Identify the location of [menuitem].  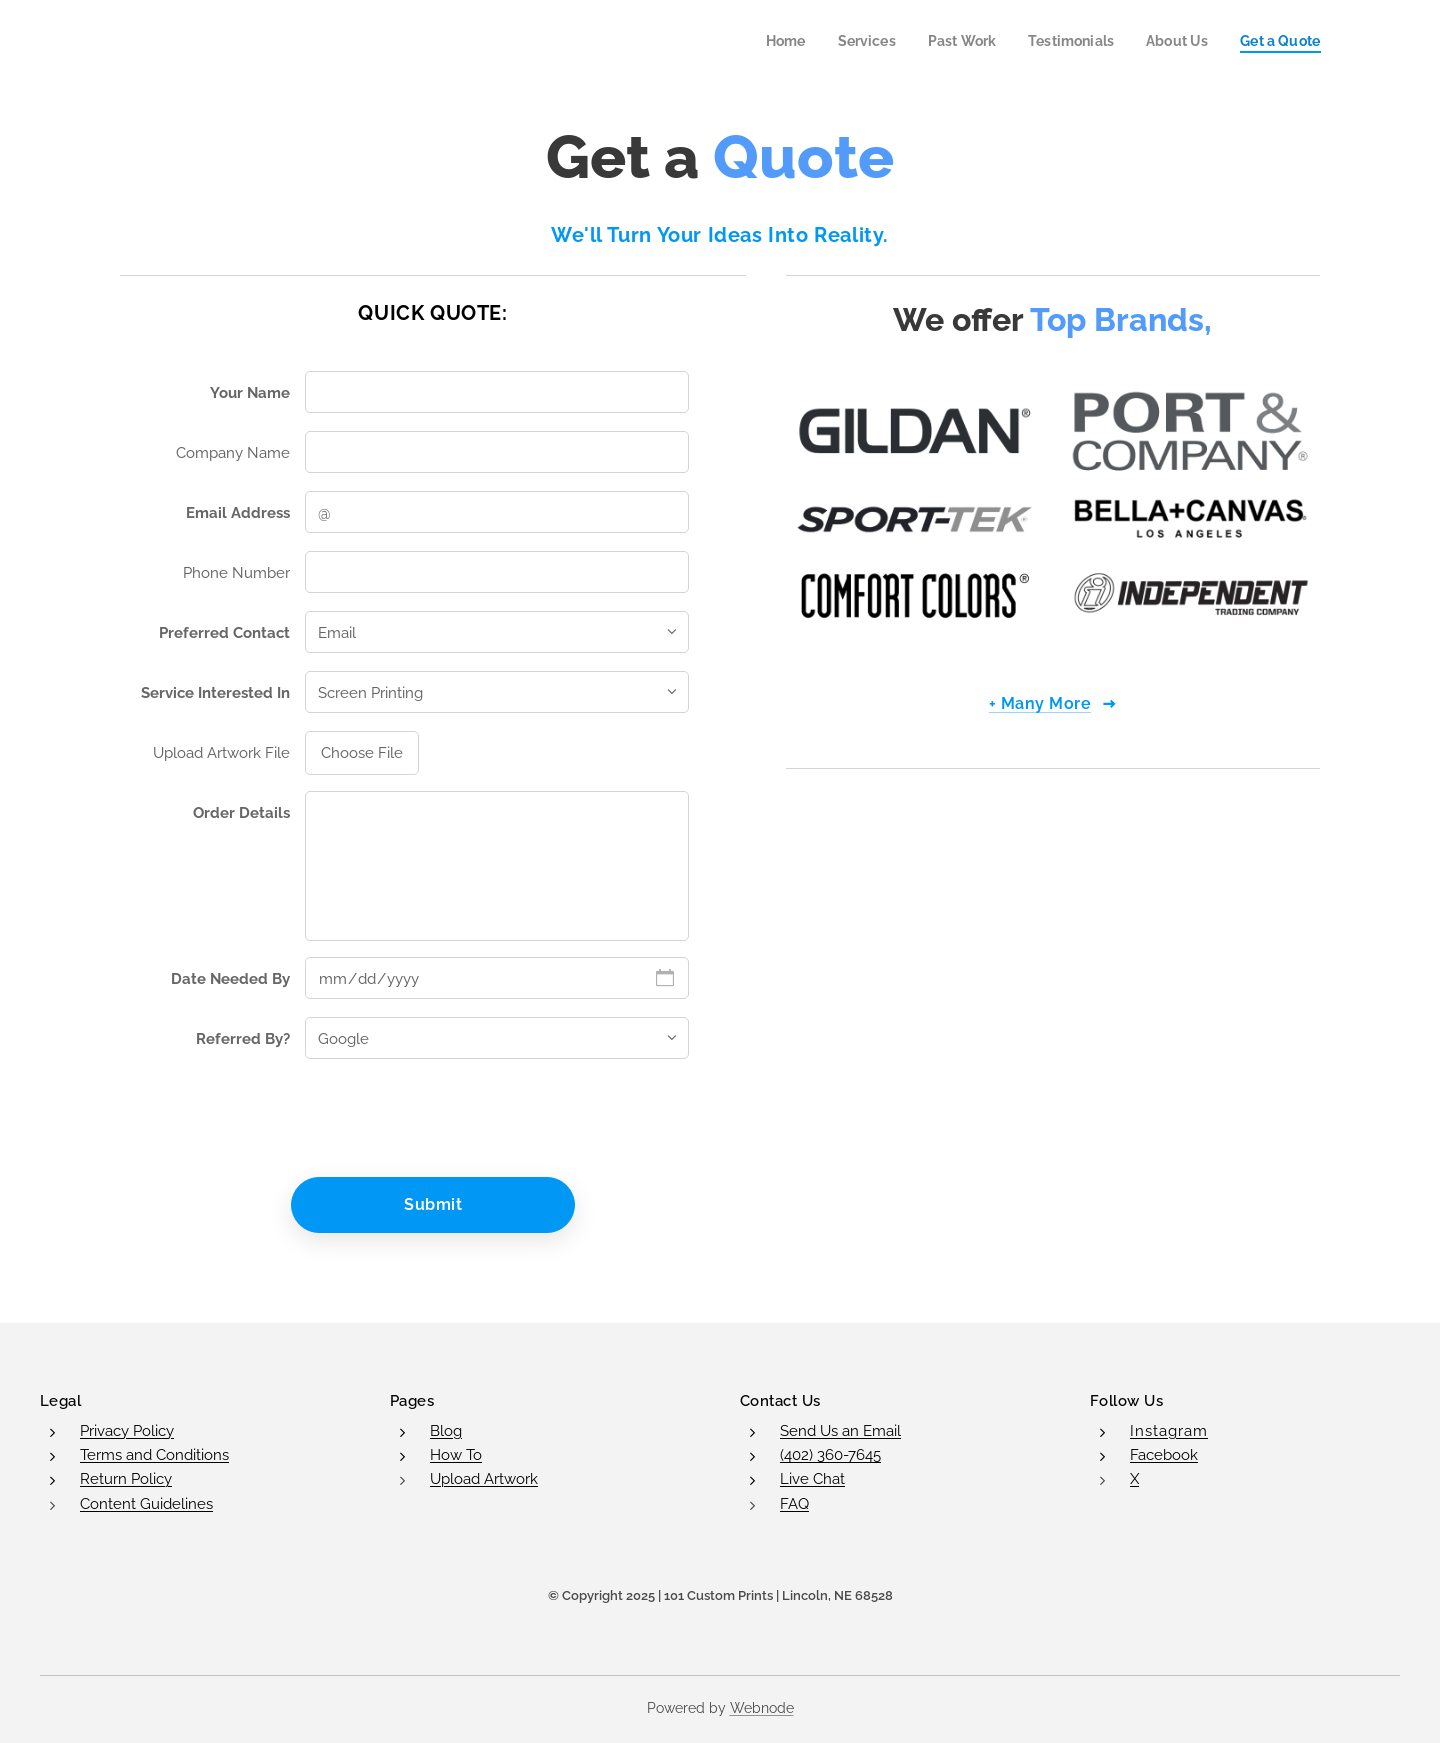
(764, 41).